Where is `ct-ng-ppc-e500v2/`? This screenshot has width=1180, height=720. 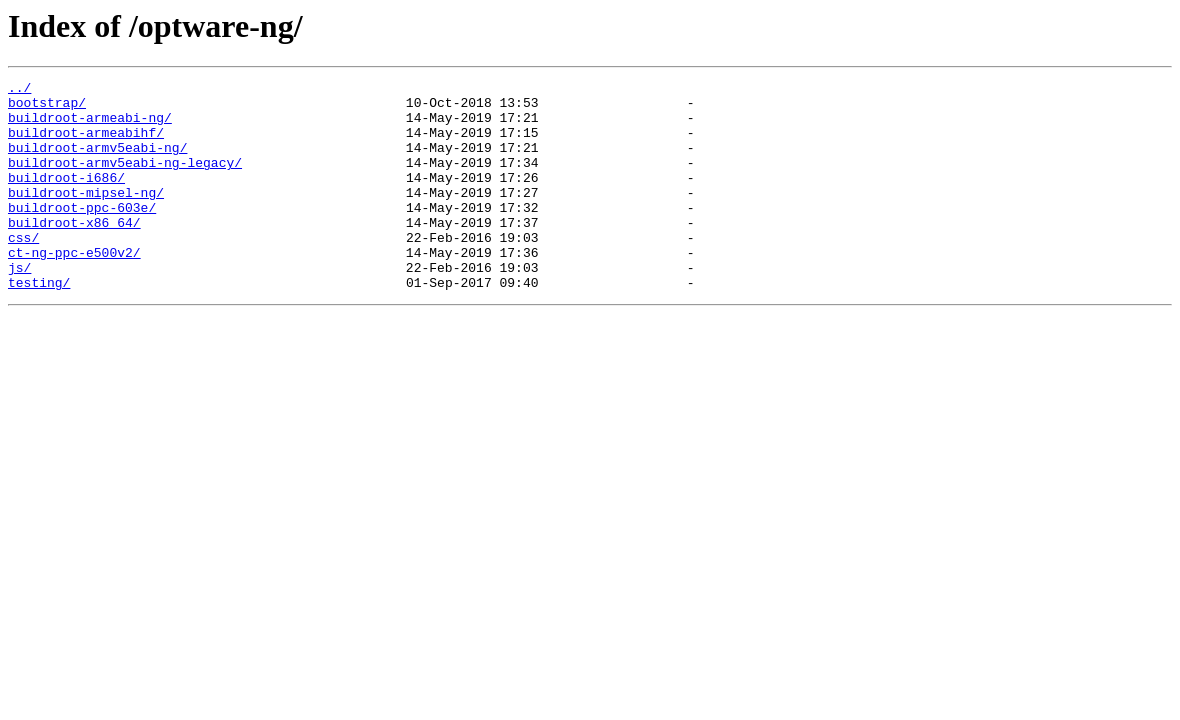 ct-ng-ppc-e500v2/ is located at coordinates (74, 288).